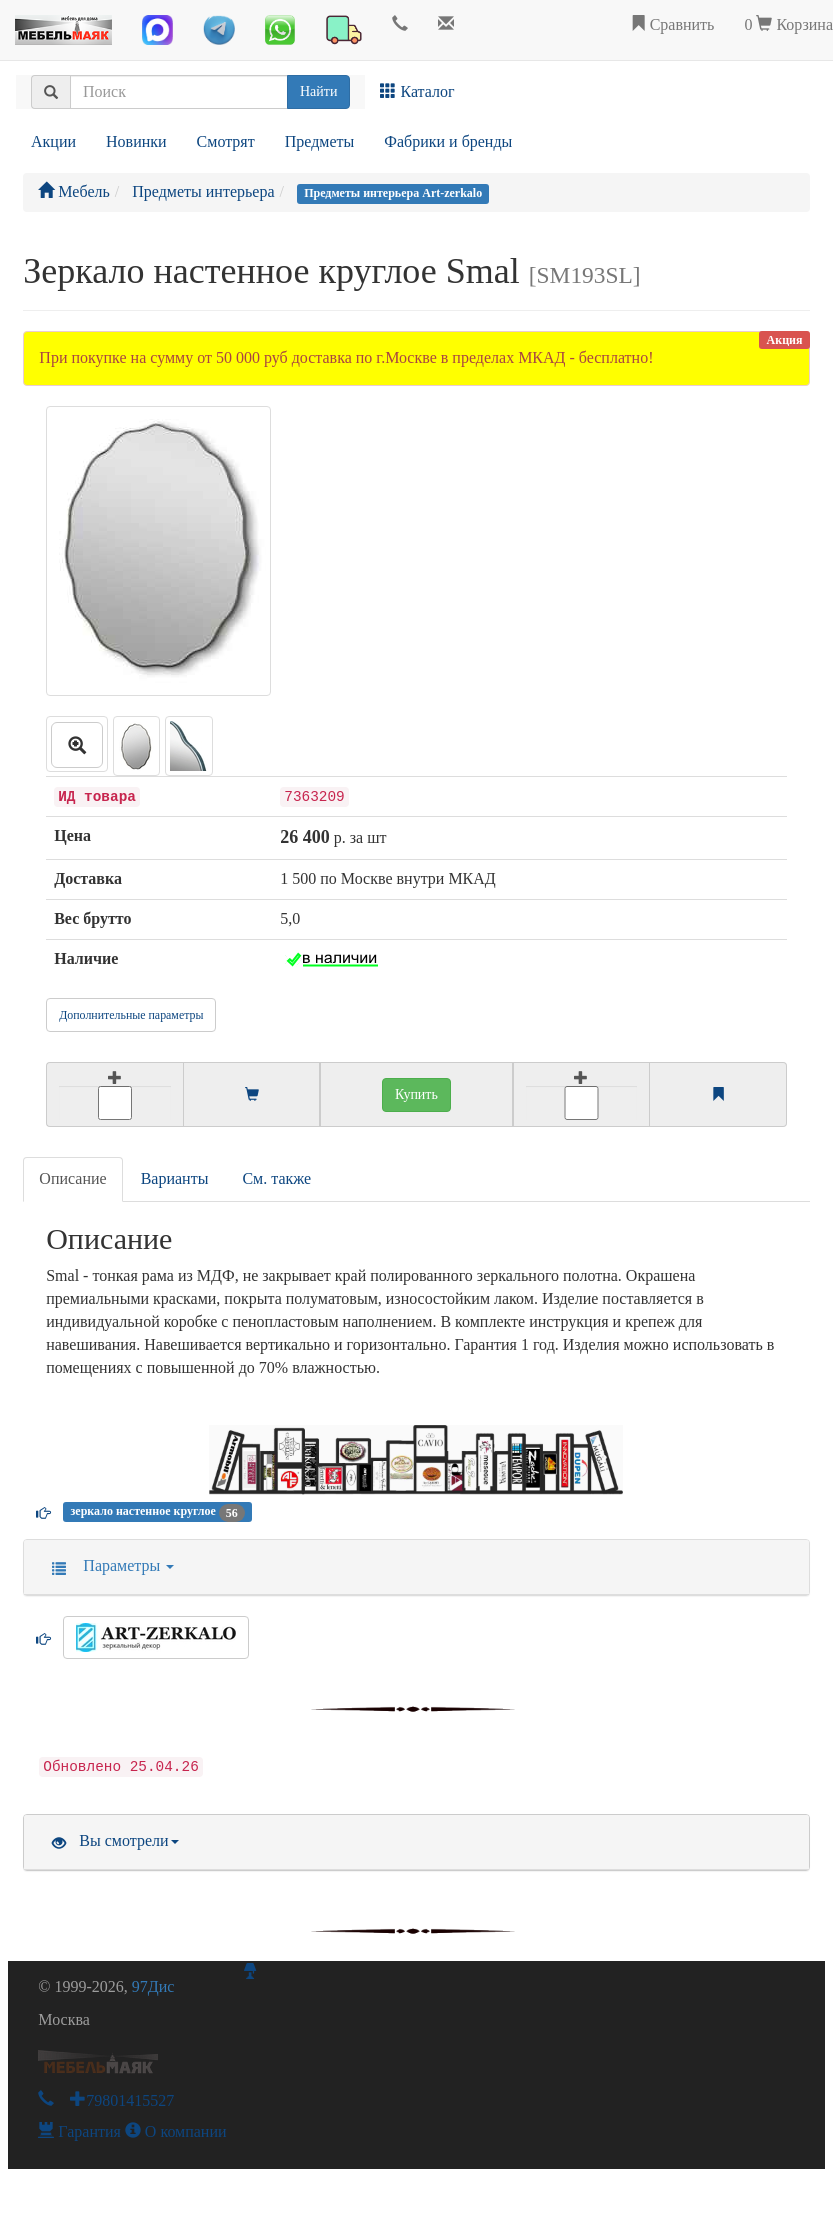  Describe the element at coordinates (53, 141) in the screenshot. I see `Акции` at that location.